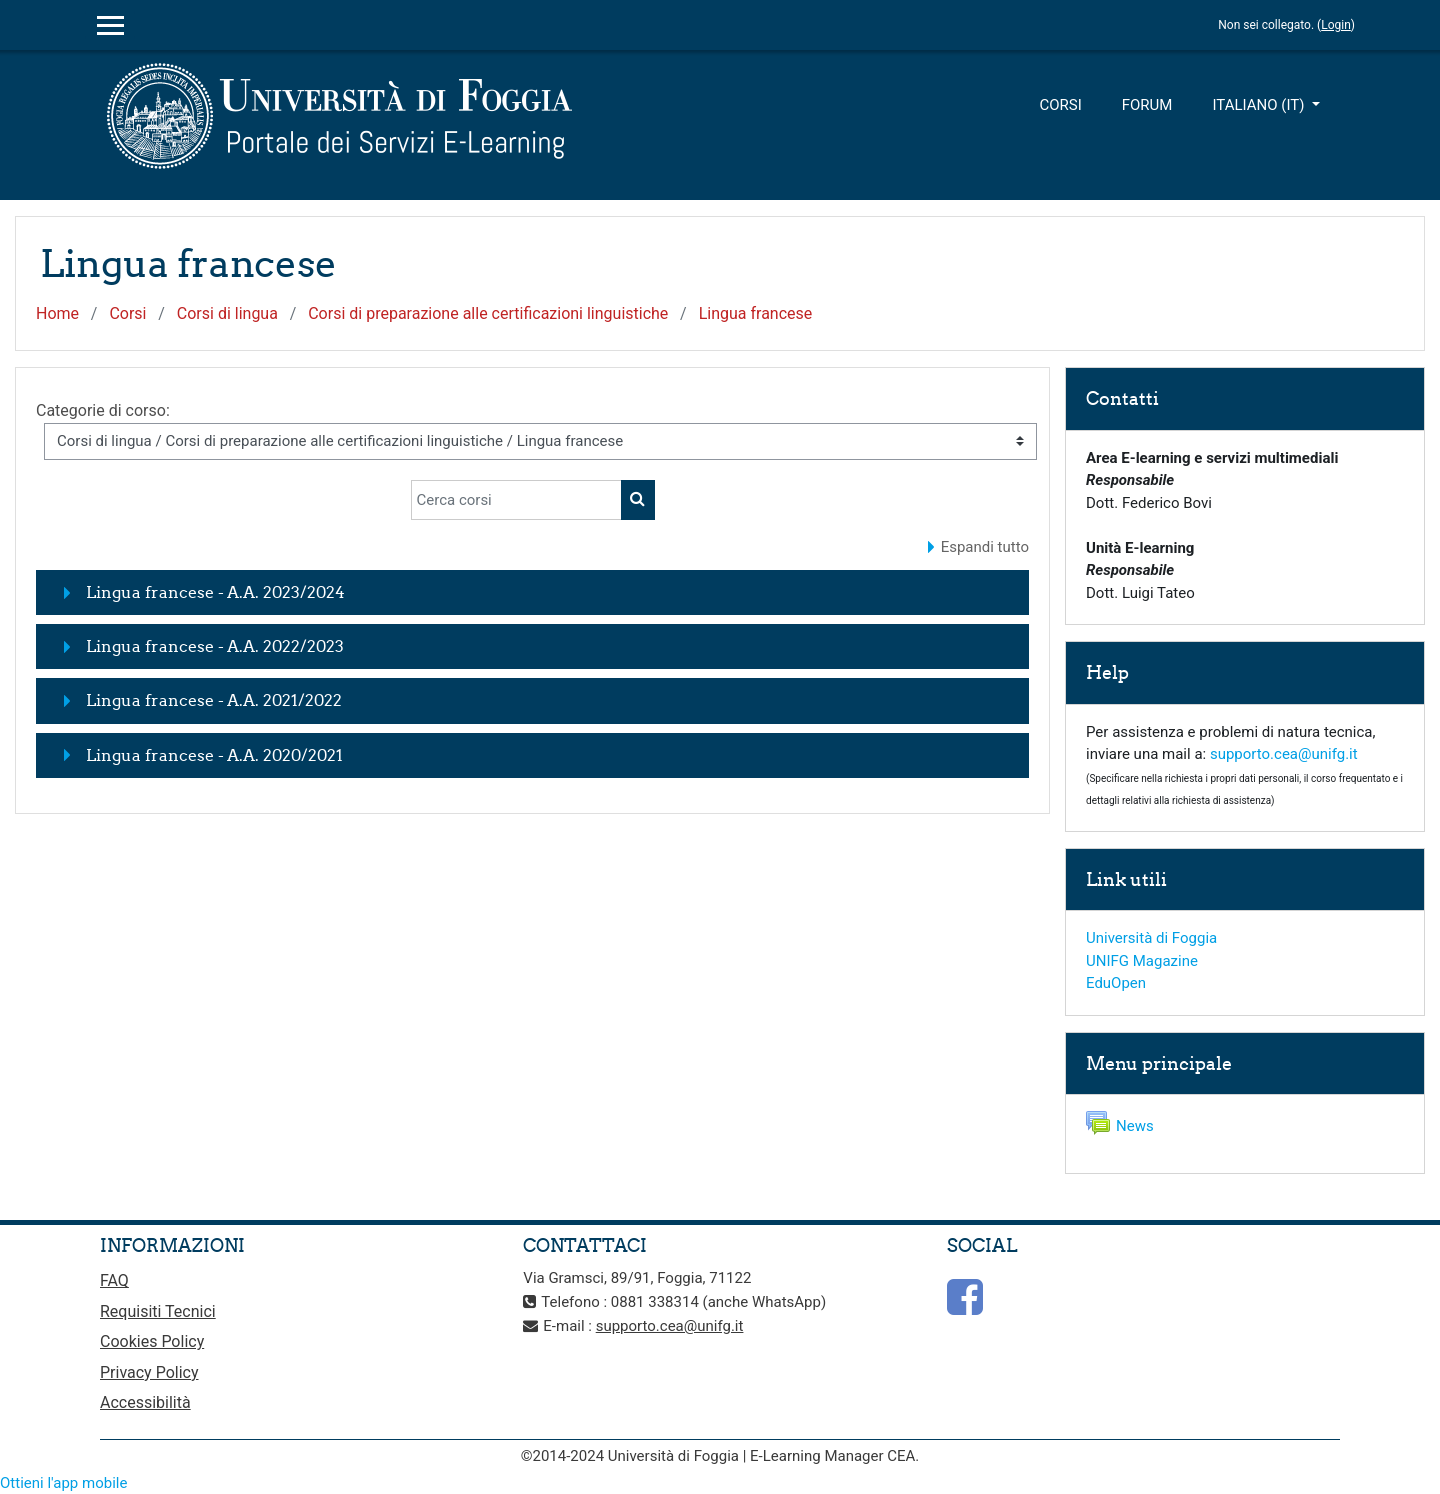  I want to click on EduOpen, so click(1116, 983).